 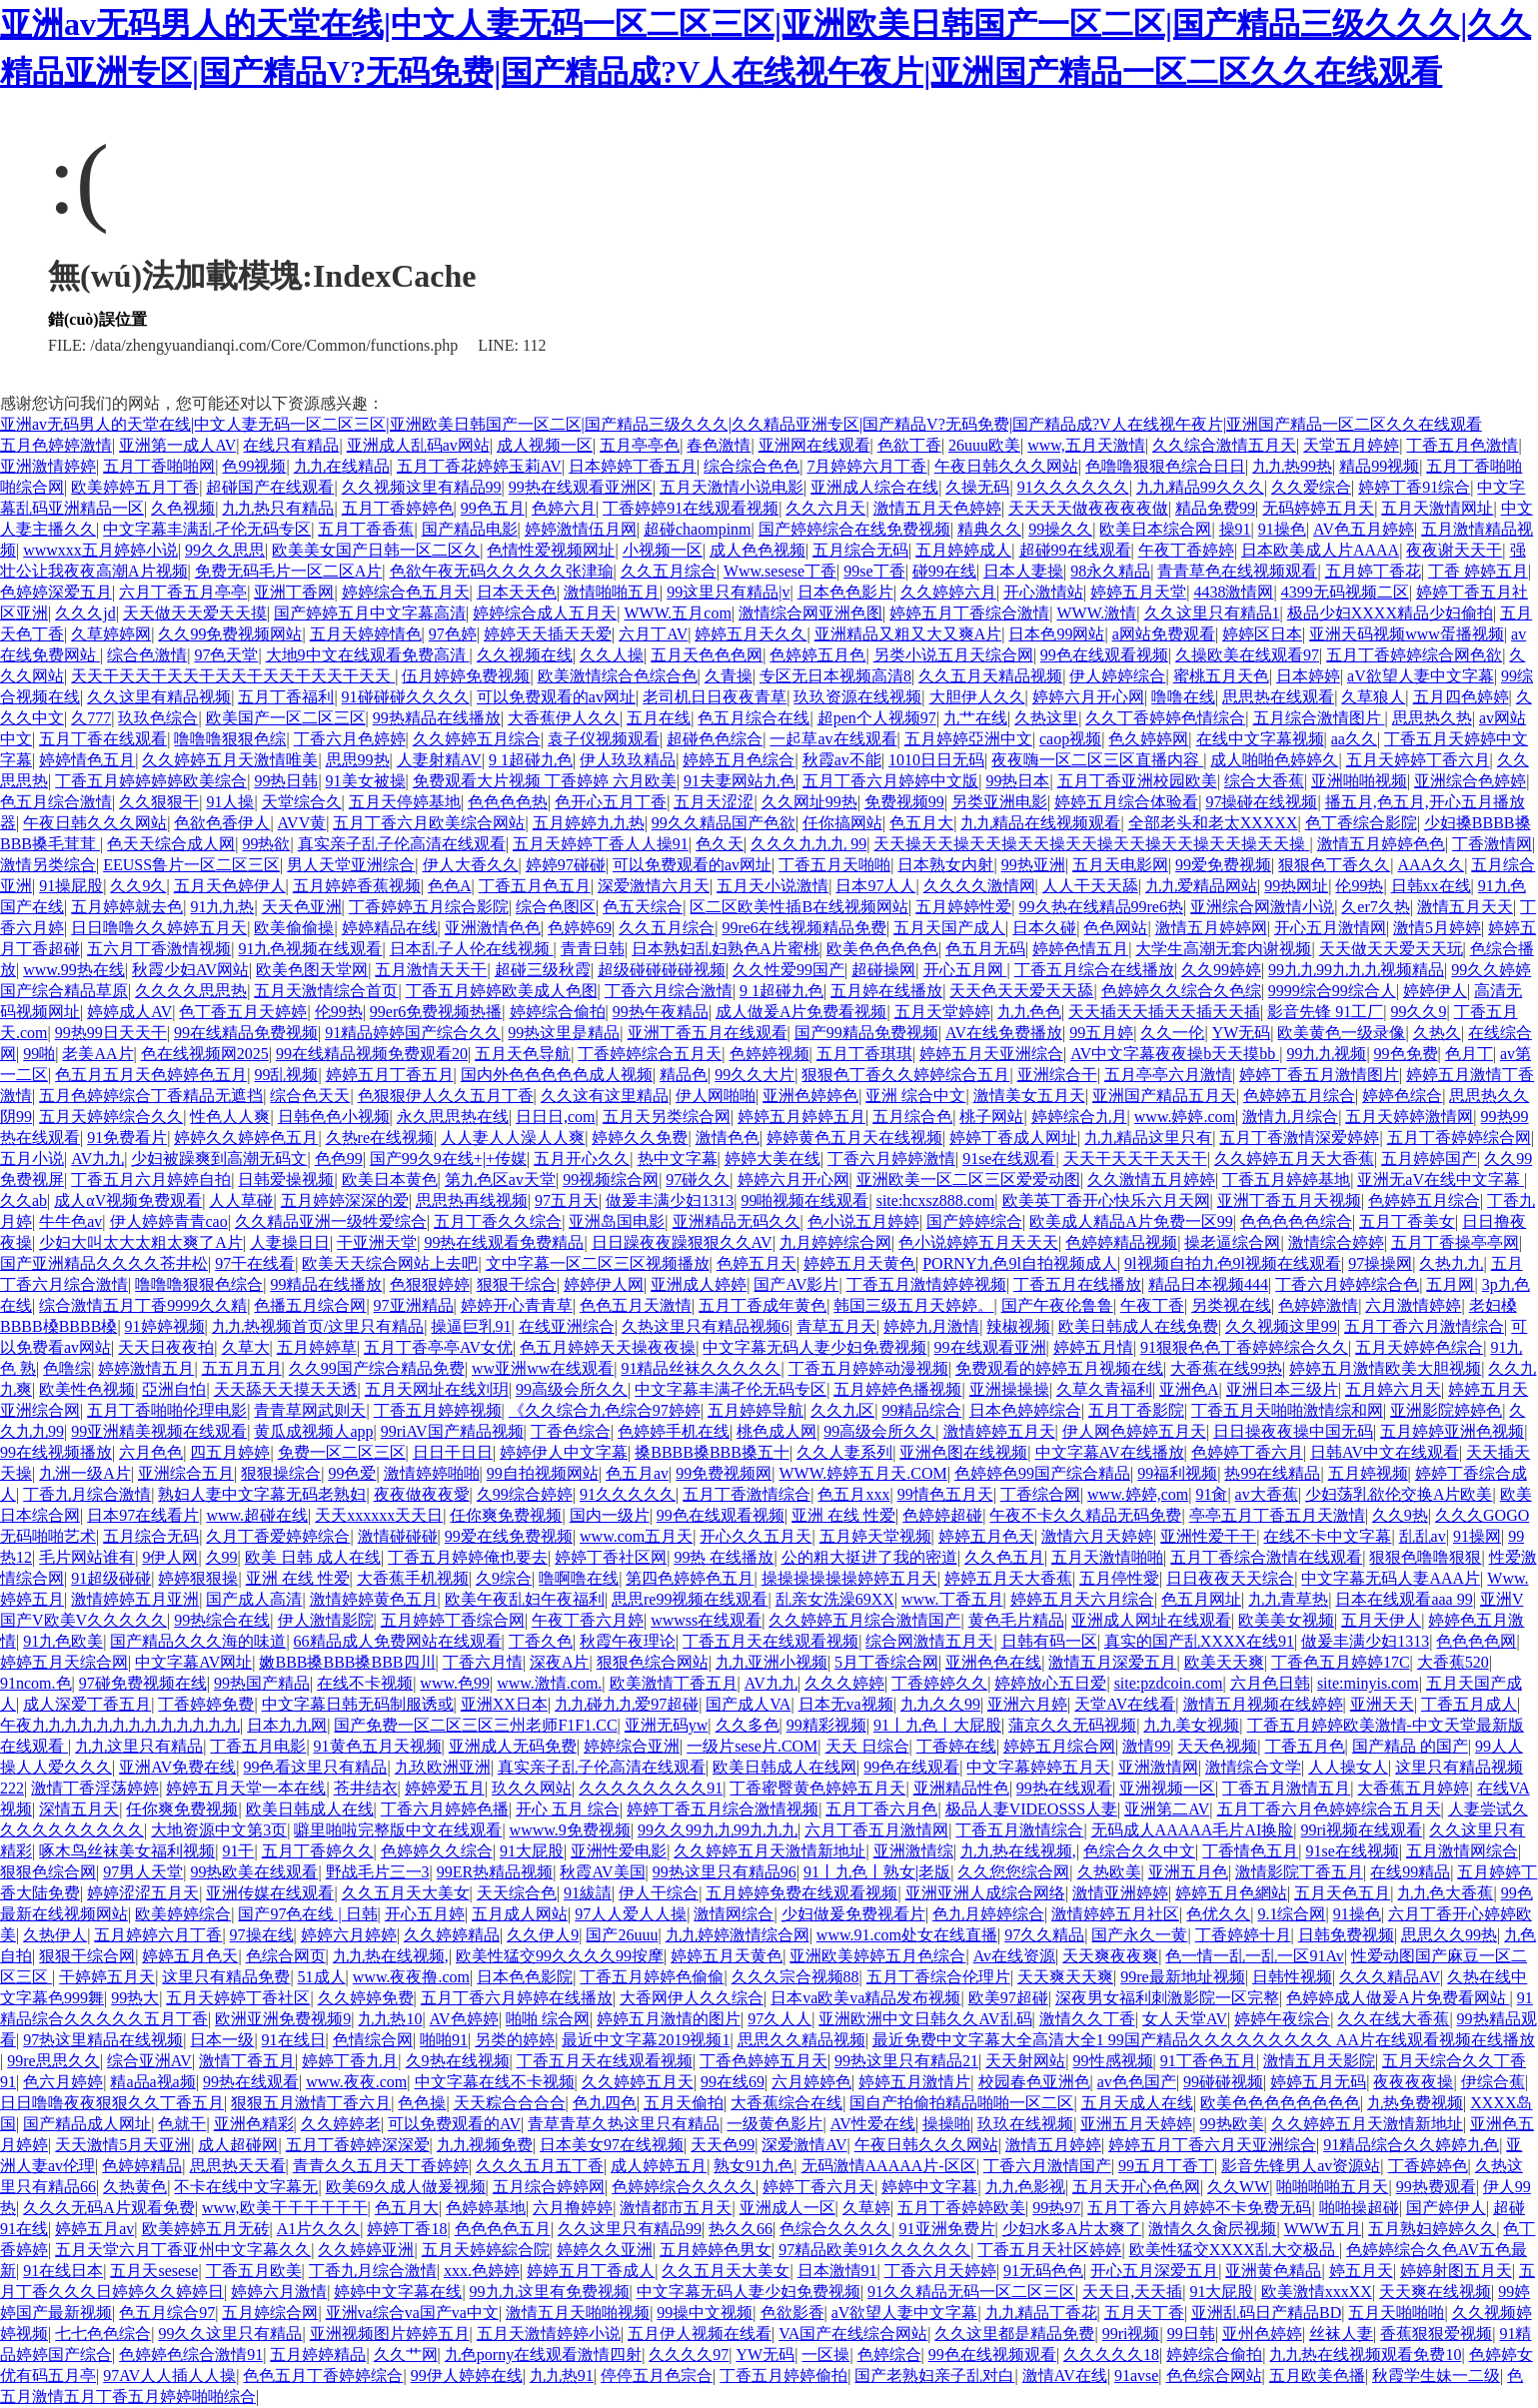 I want to click on 亚洲丁香网, so click(x=294, y=592).